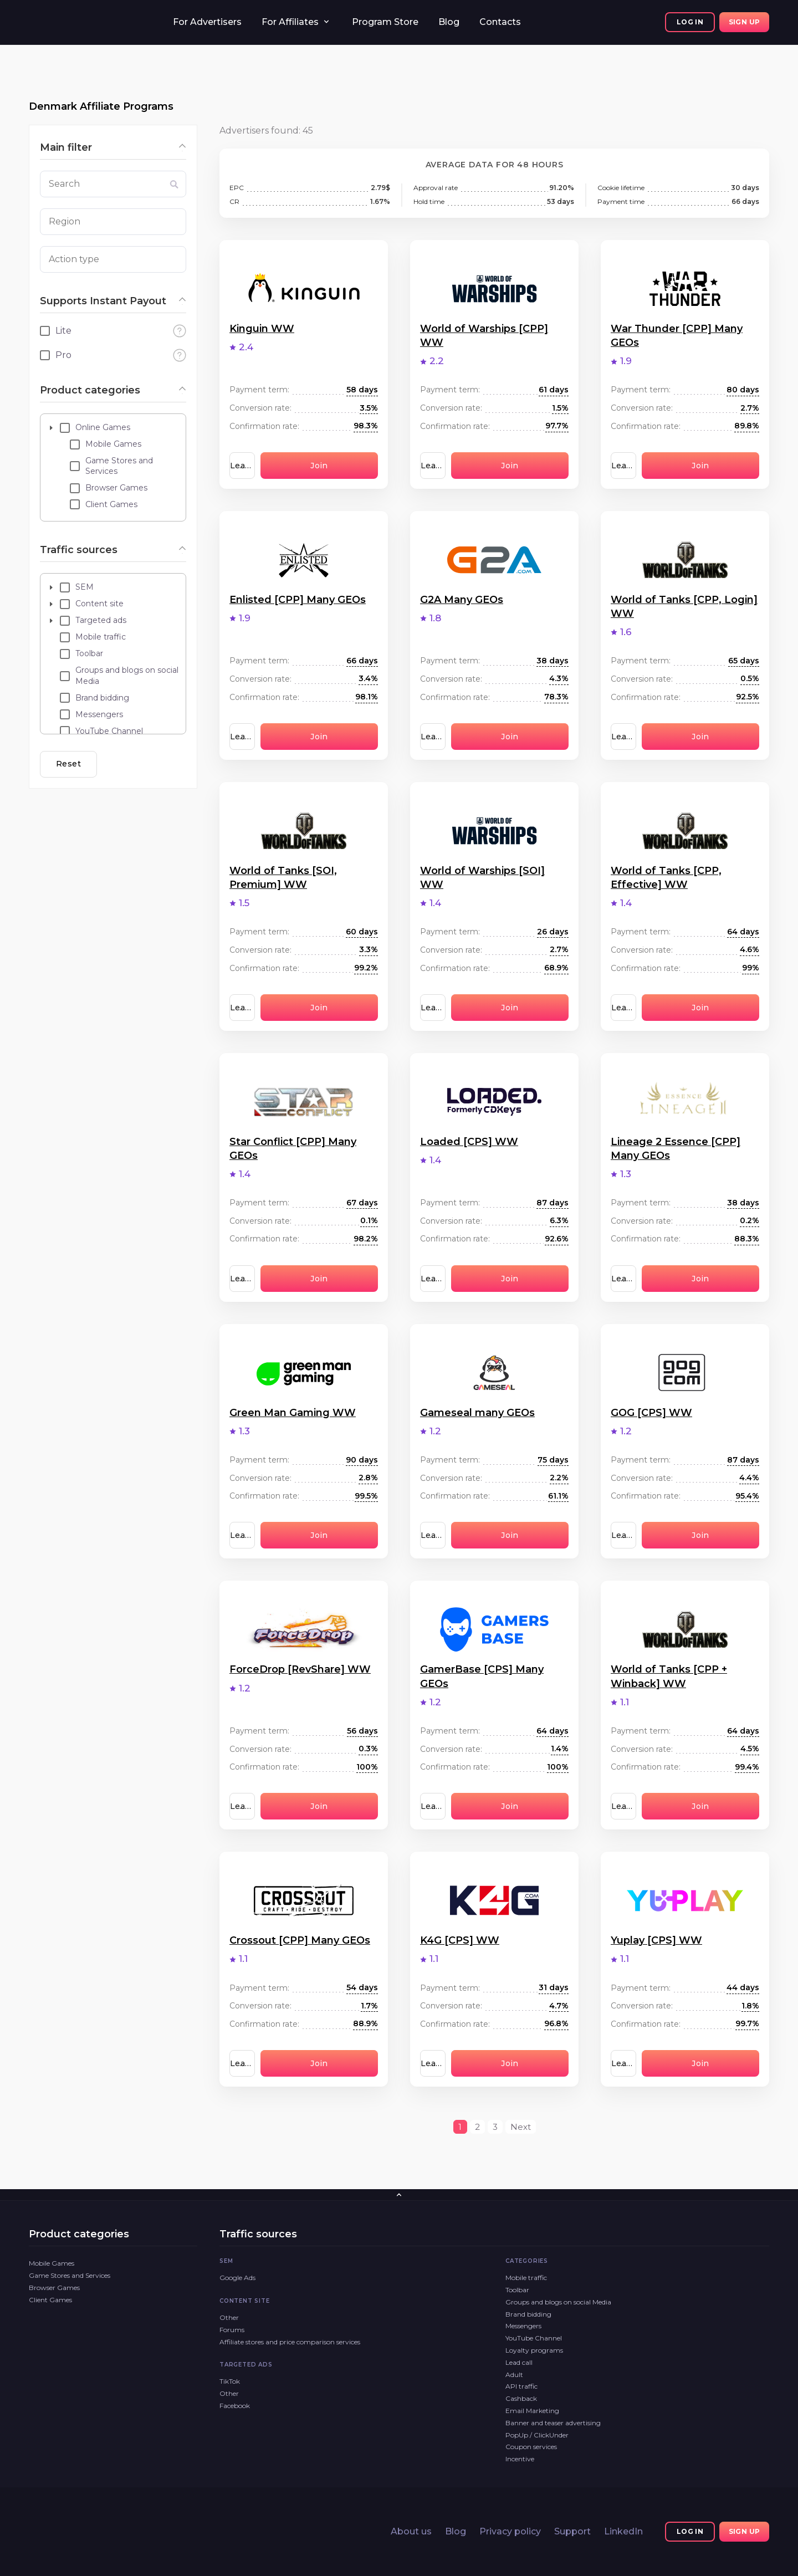  I want to click on Browser Games, so click(54, 2287).